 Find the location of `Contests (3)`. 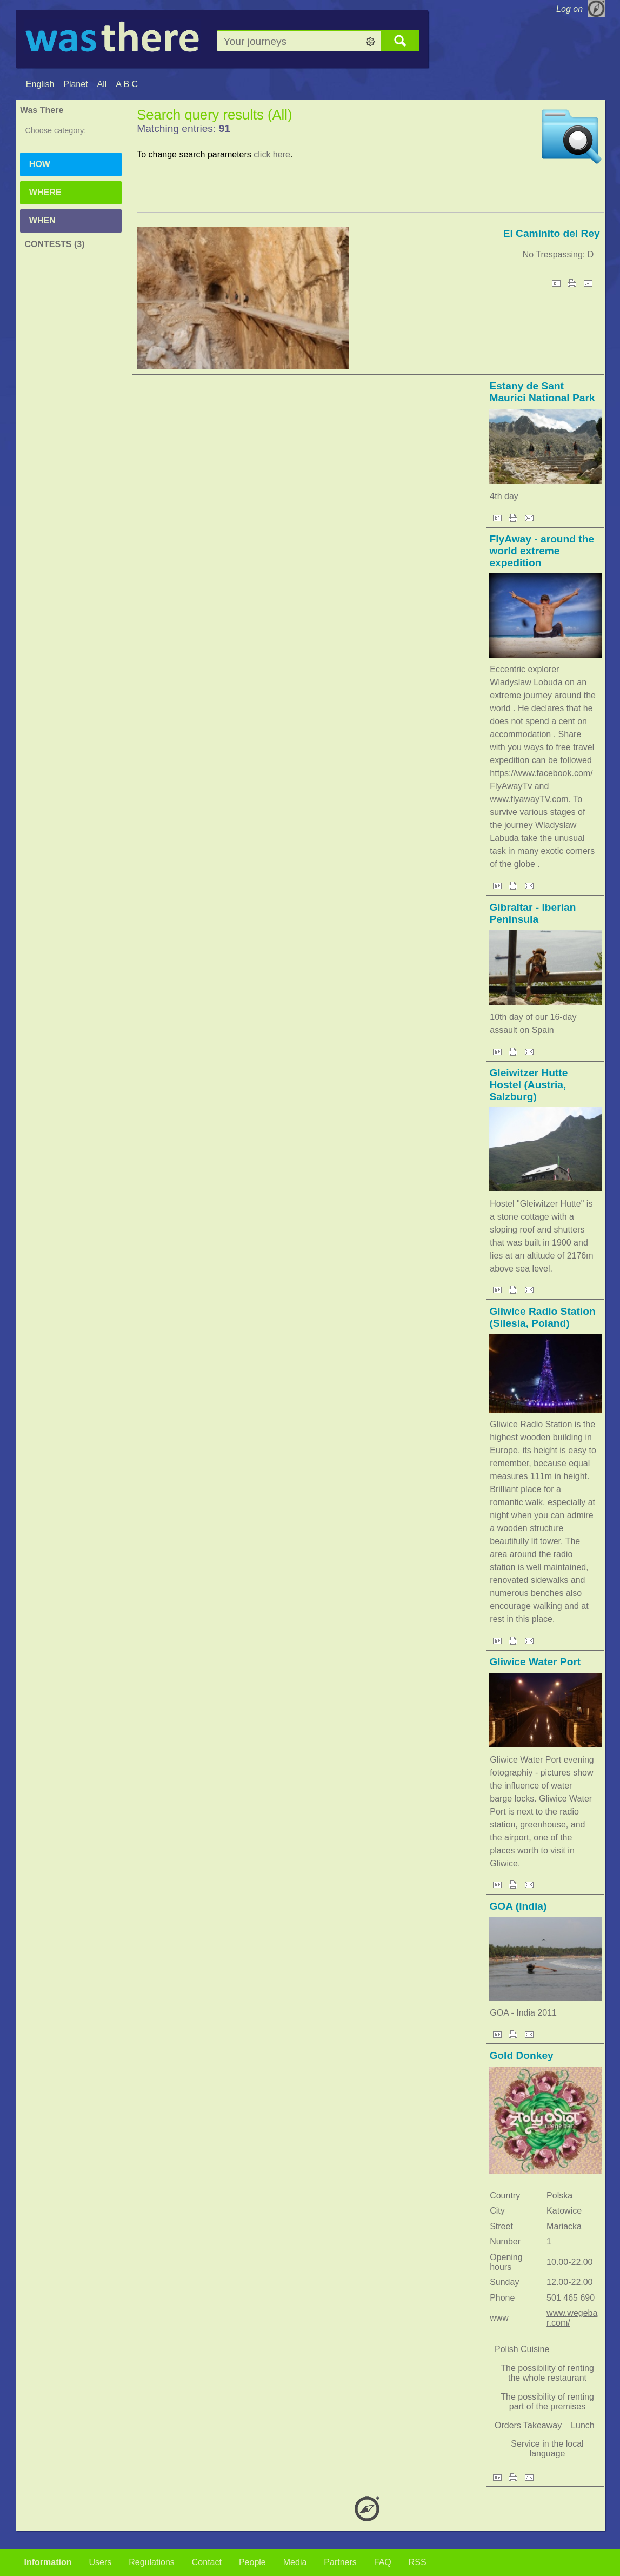

Contests (3) is located at coordinates (54, 244).